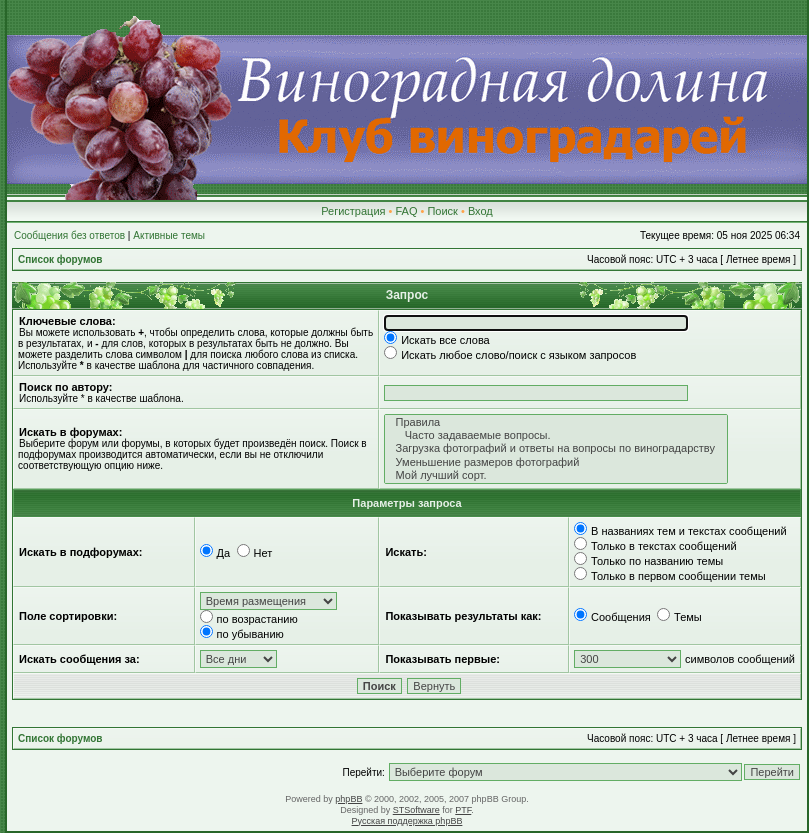  What do you see at coordinates (60, 259) in the screenshot?
I see `Список форумов` at bounding box center [60, 259].